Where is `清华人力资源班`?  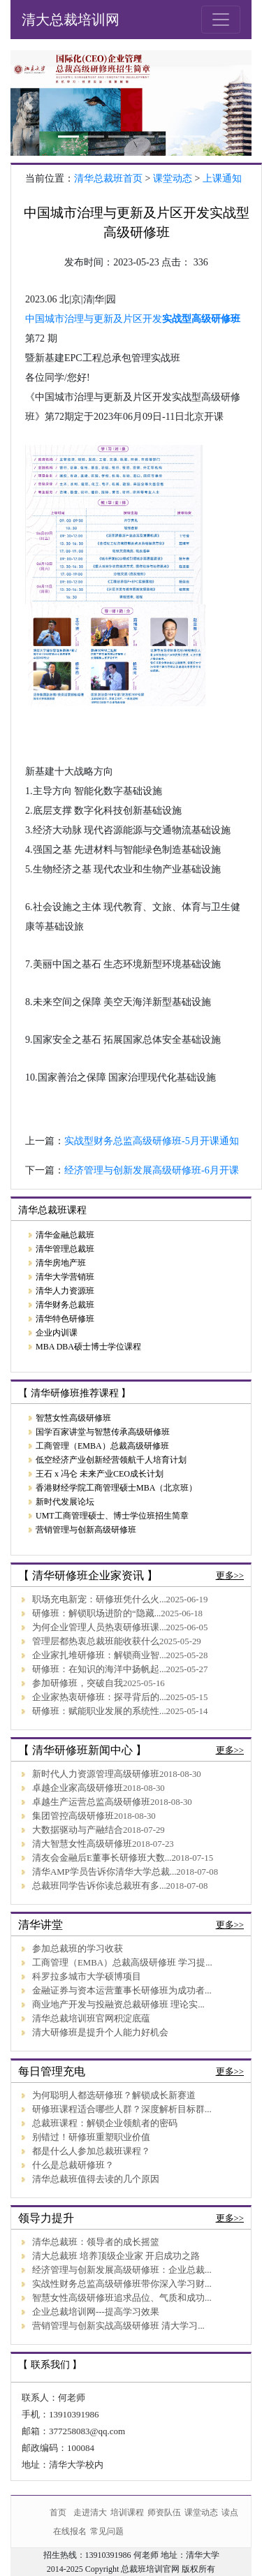 清华人力资源班 is located at coordinates (65, 1291).